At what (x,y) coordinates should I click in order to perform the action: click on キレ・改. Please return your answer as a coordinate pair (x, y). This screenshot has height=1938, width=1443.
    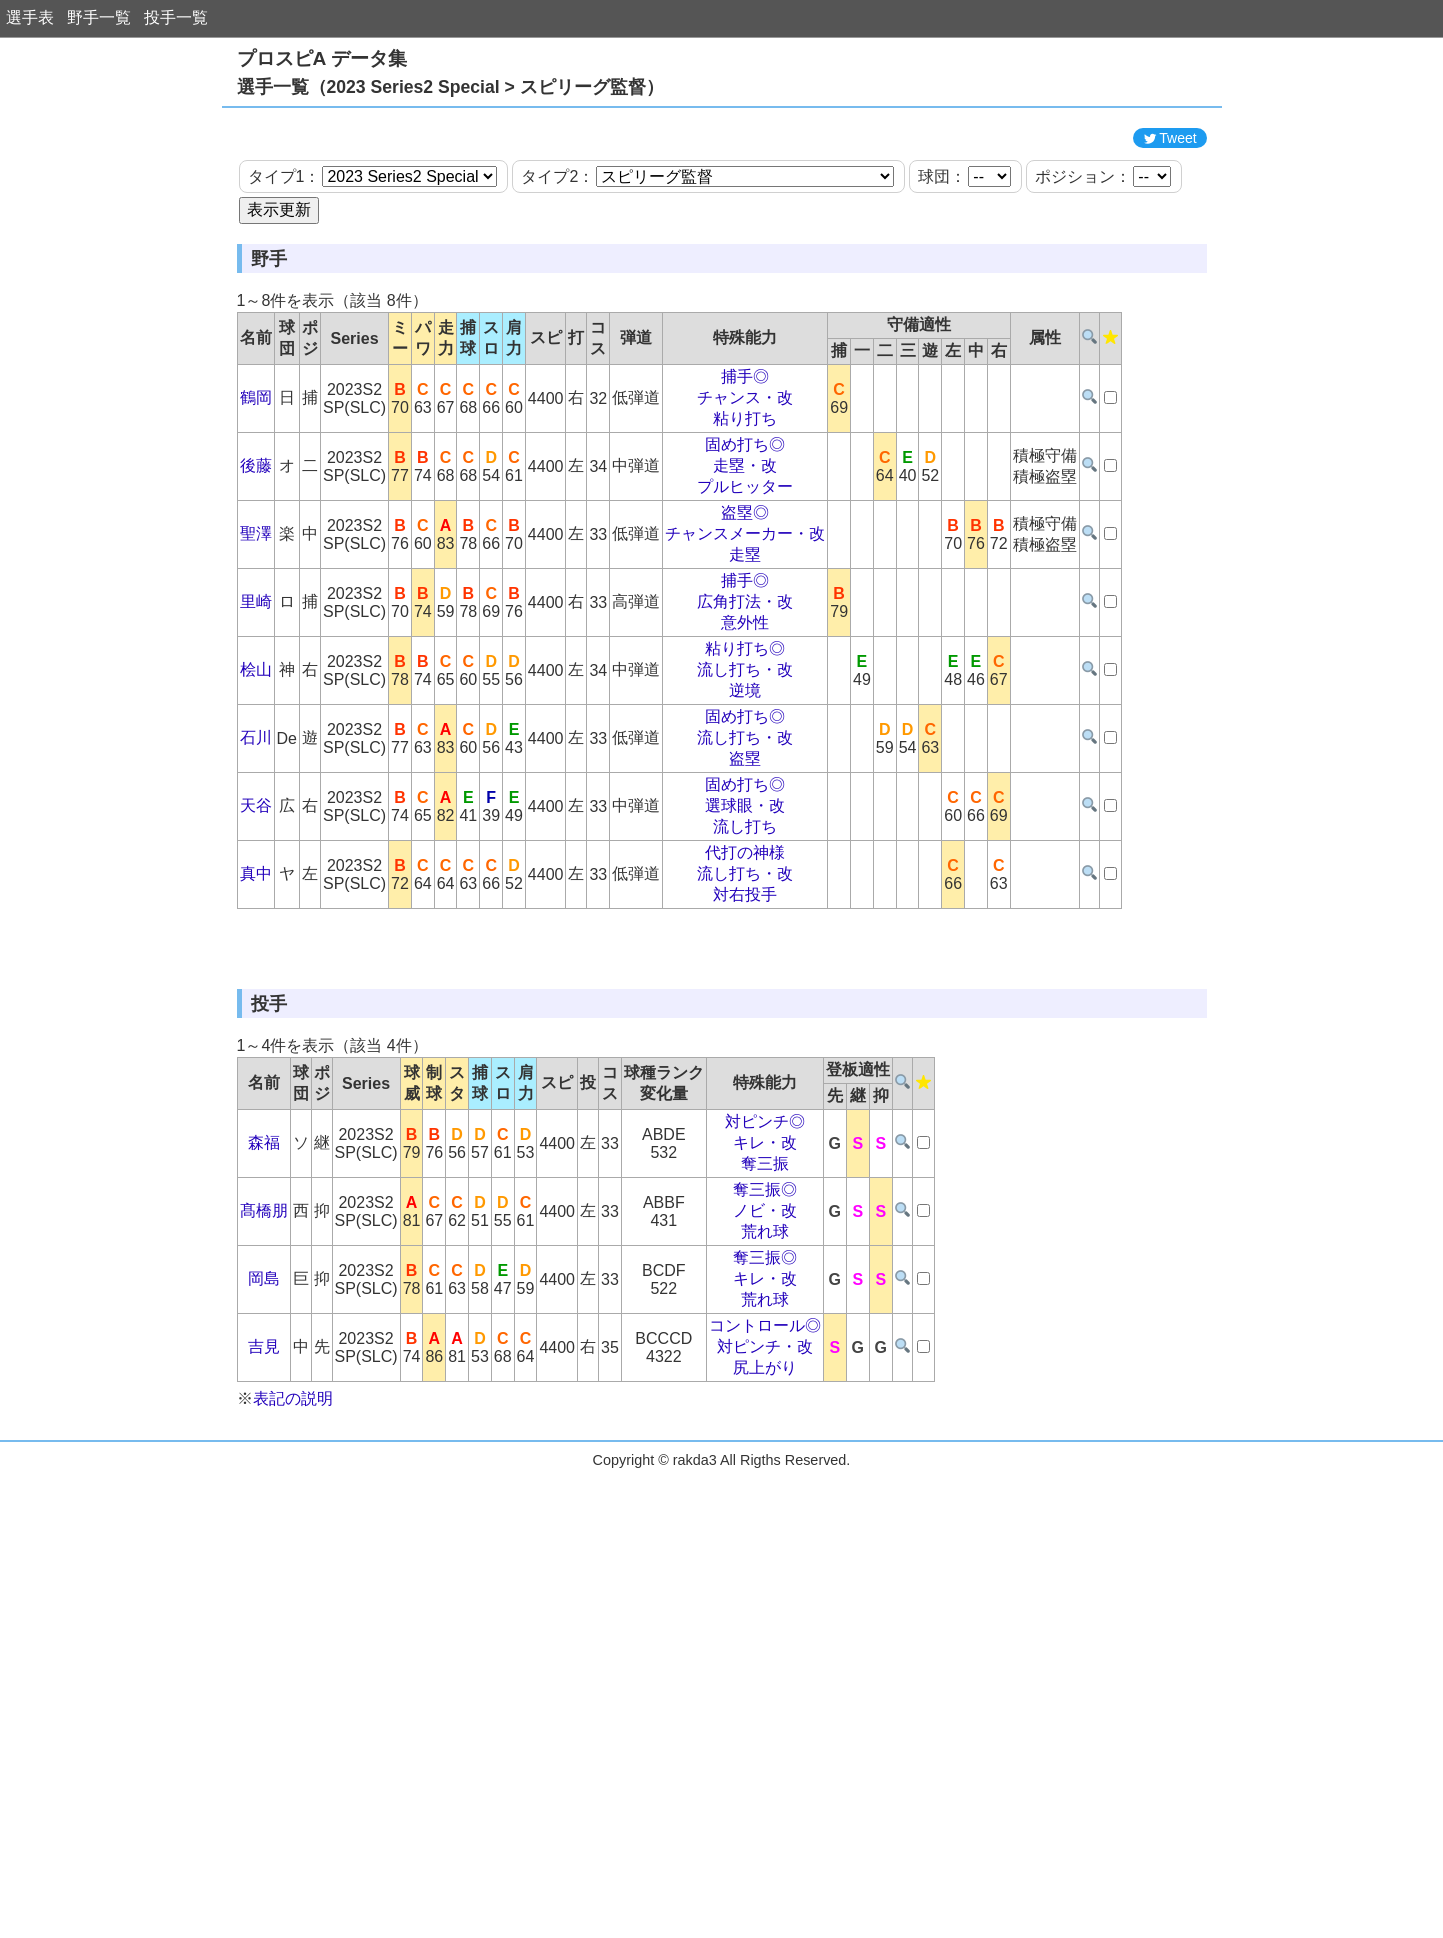
    Looking at the image, I should click on (765, 1322).